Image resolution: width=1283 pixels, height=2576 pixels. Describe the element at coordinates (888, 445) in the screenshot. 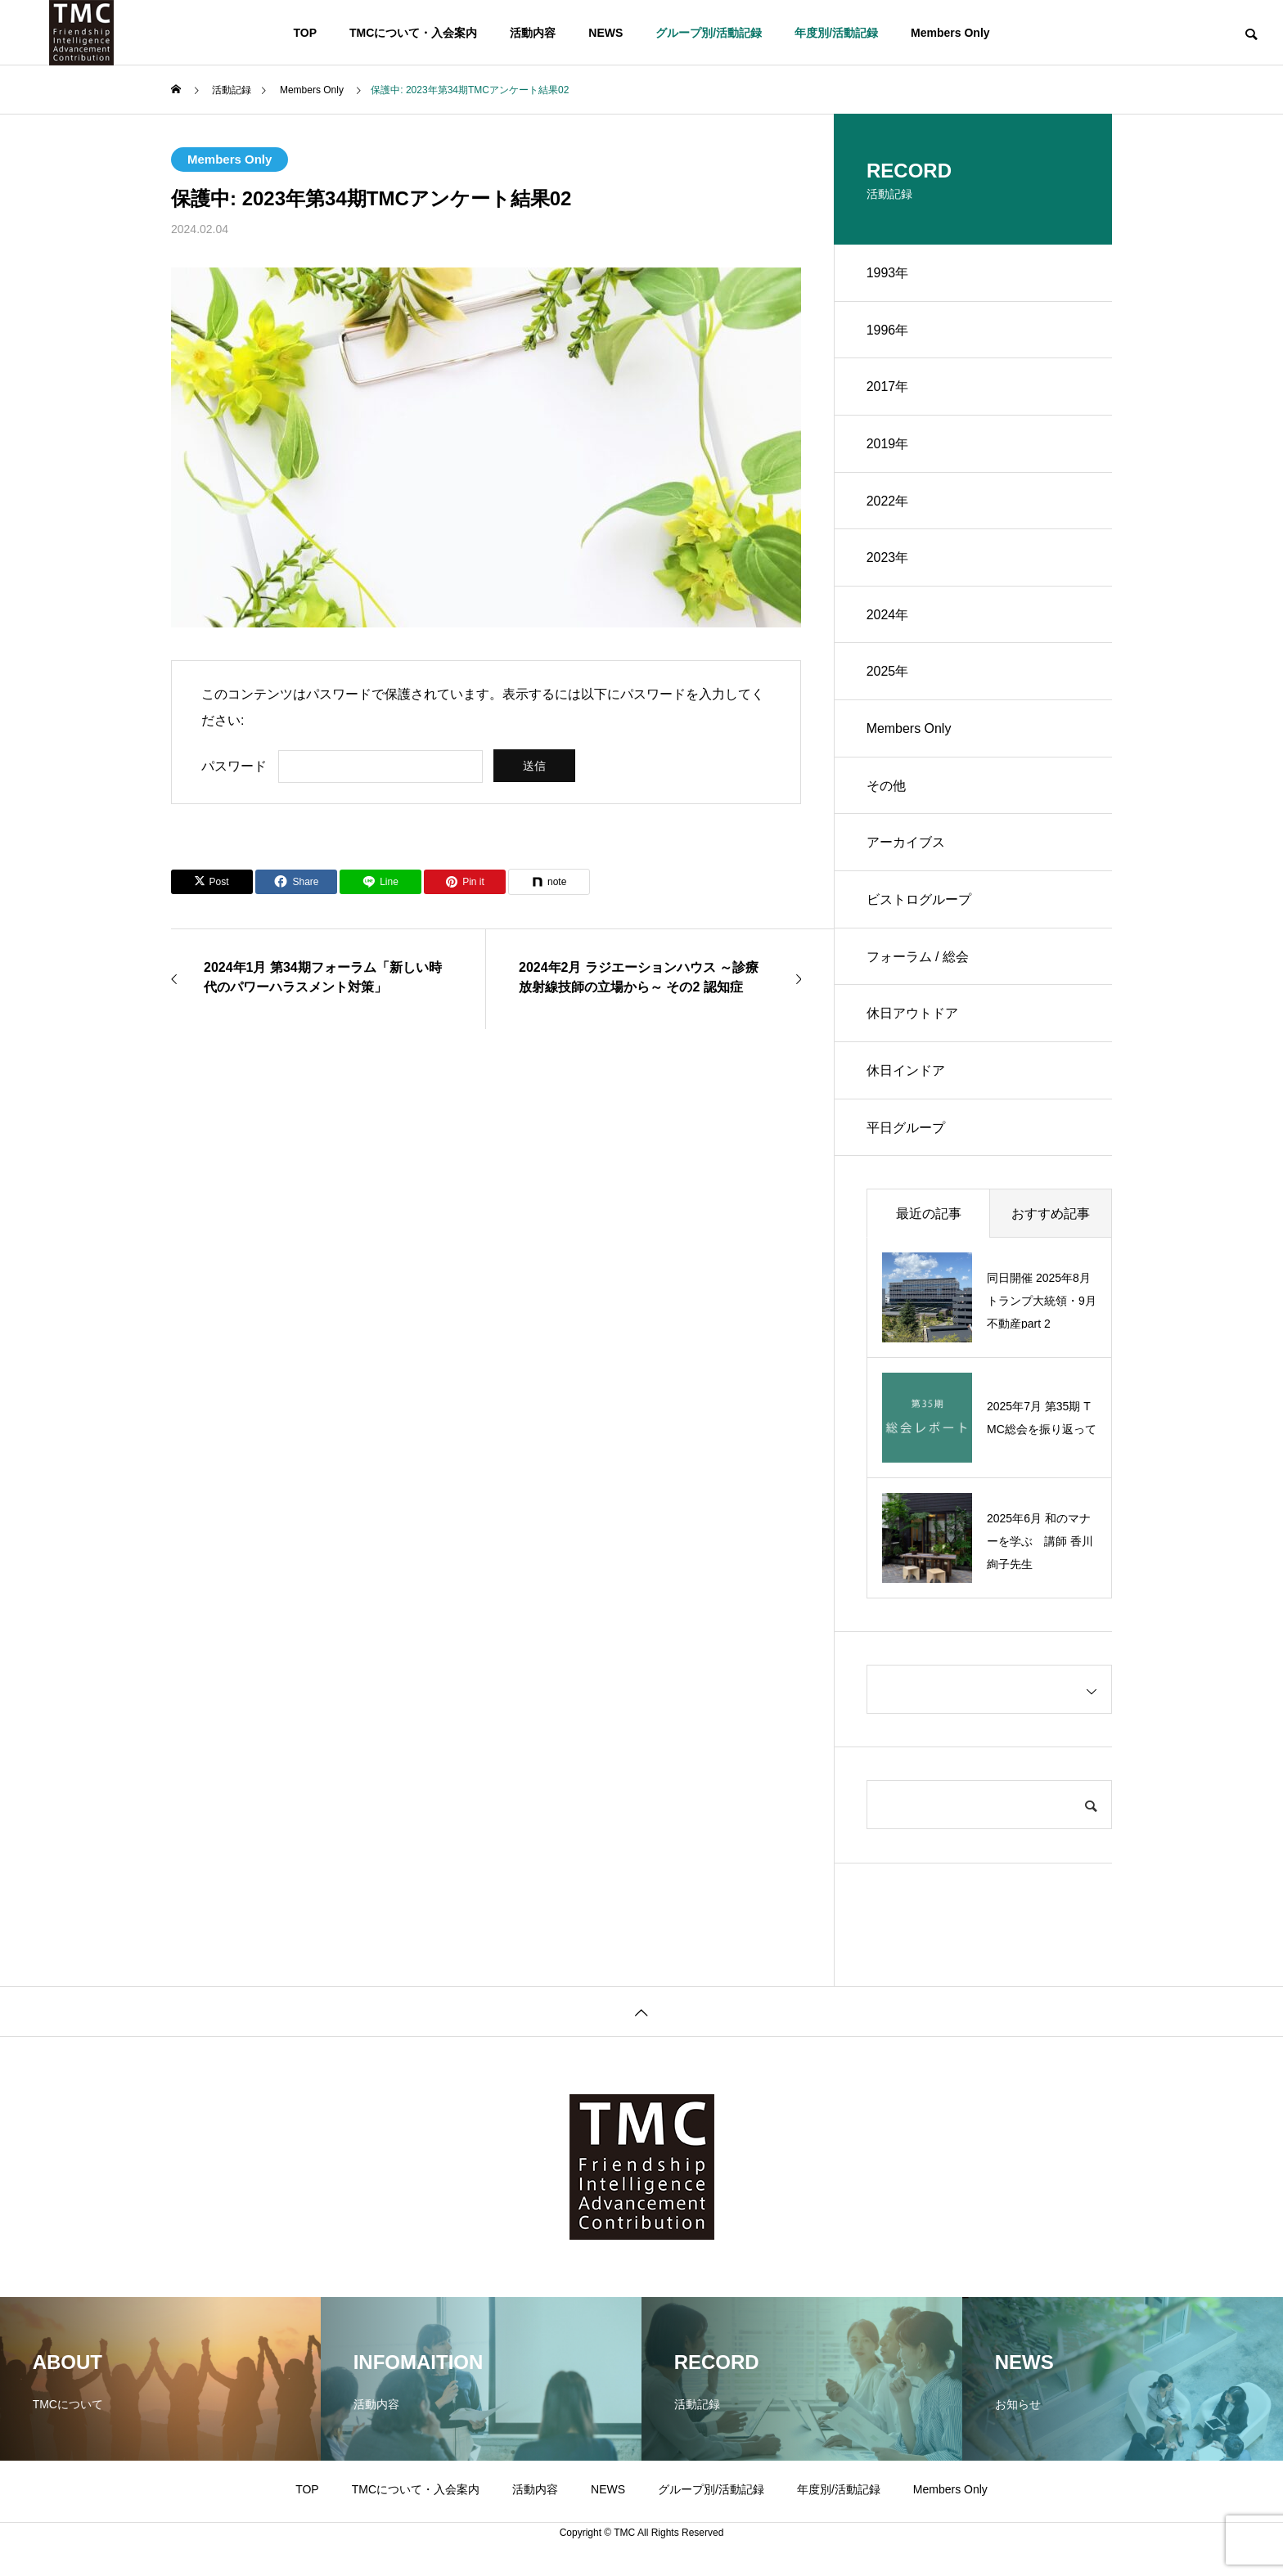

I see `2019年` at that location.